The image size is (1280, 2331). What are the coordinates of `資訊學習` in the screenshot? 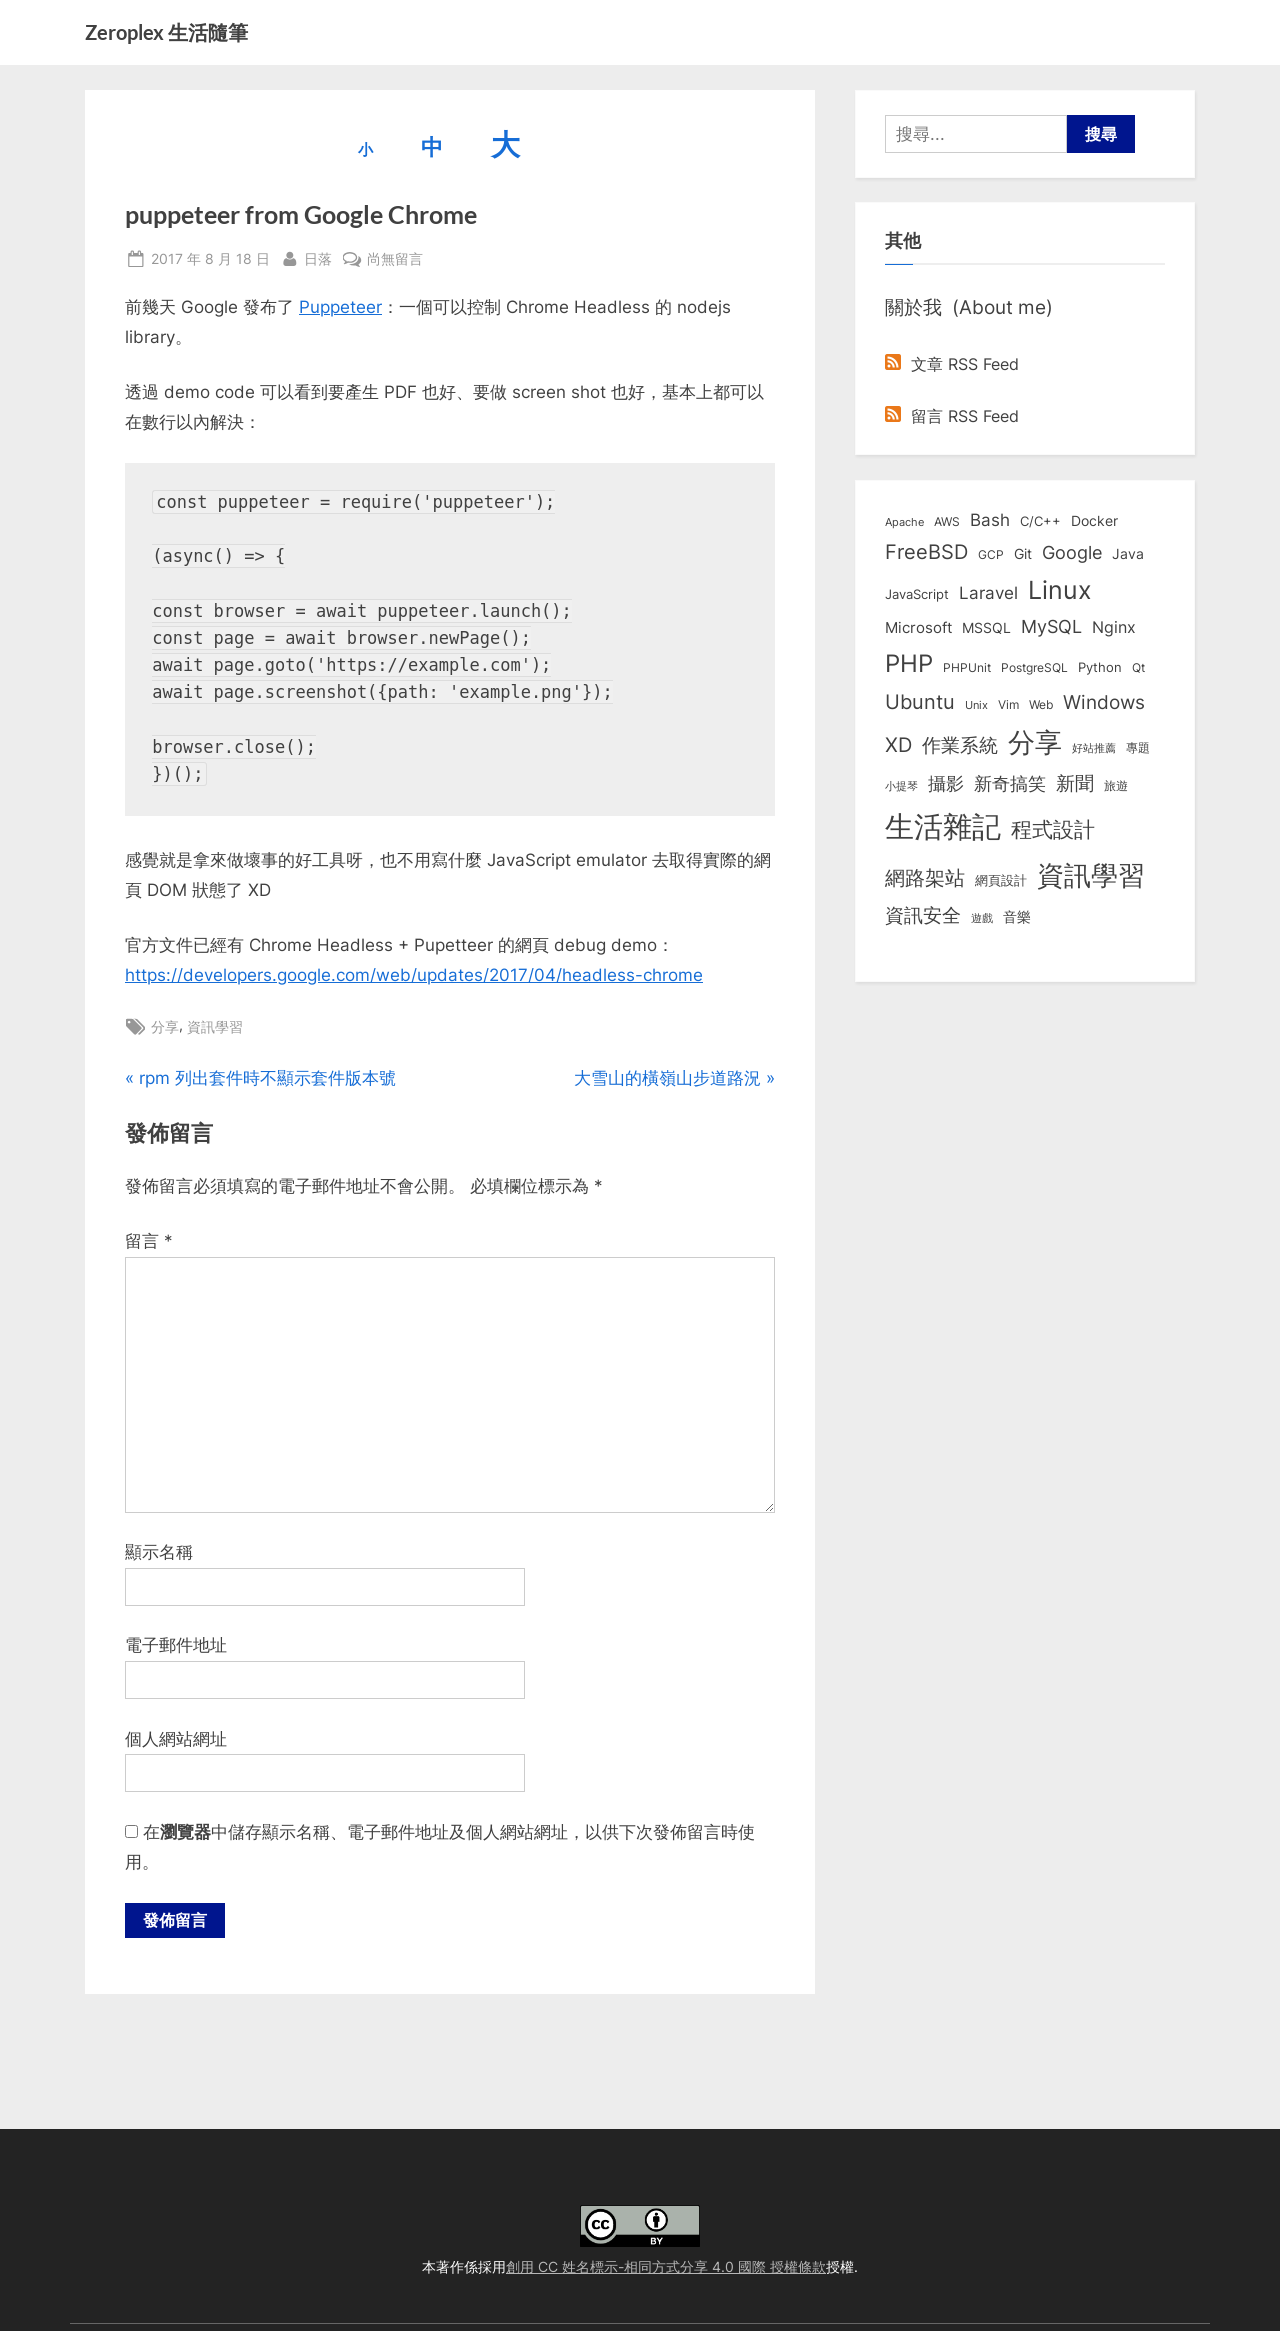 It's located at (215, 1026).